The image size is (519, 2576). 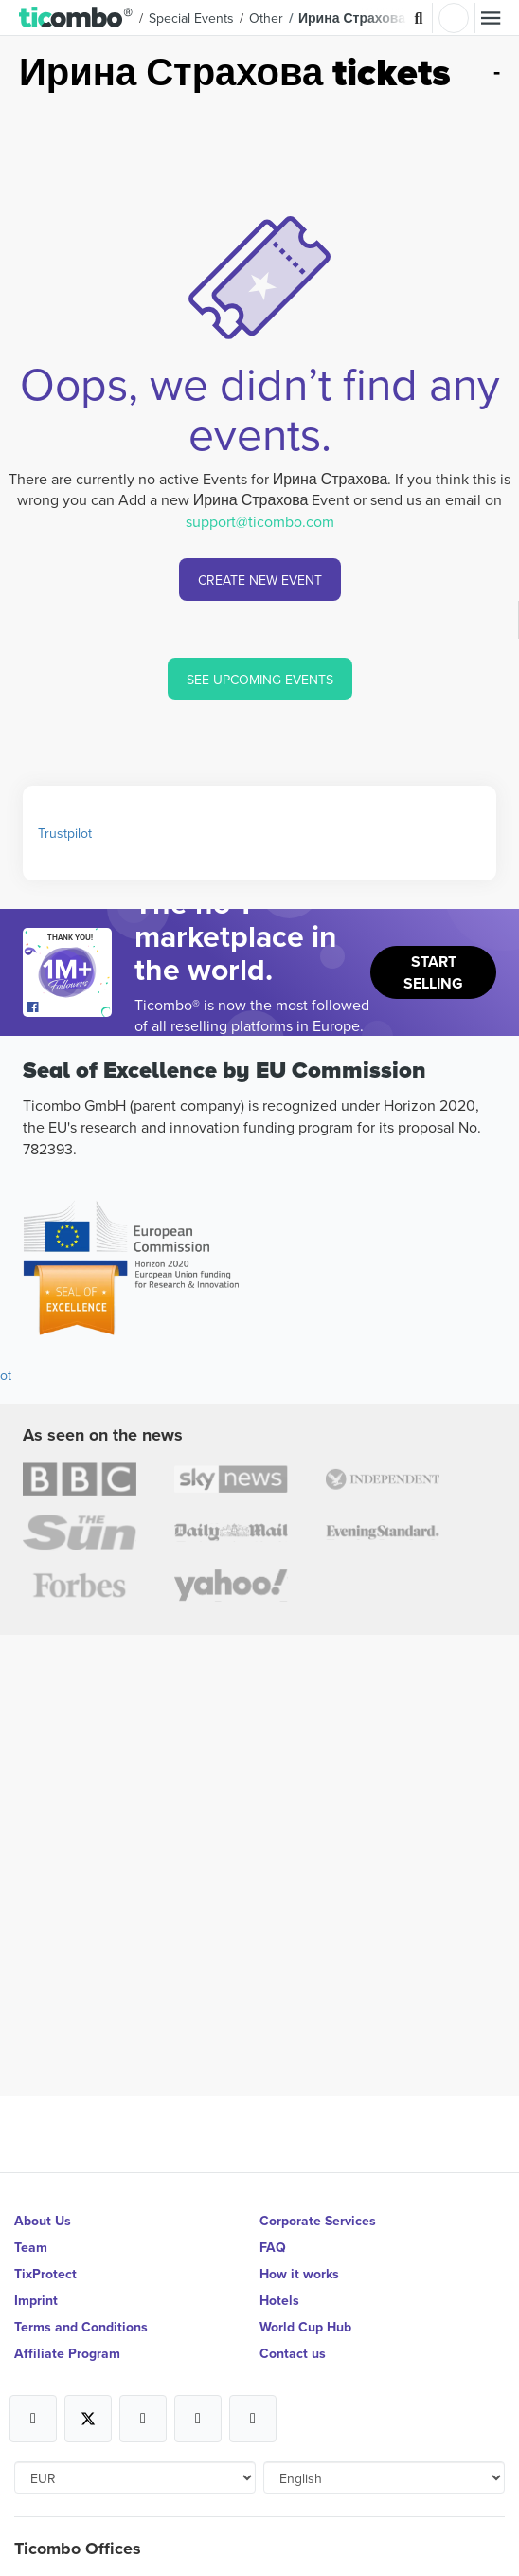 What do you see at coordinates (299, 2273) in the screenshot?
I see `How it works` at bounding box center [299, 2273].